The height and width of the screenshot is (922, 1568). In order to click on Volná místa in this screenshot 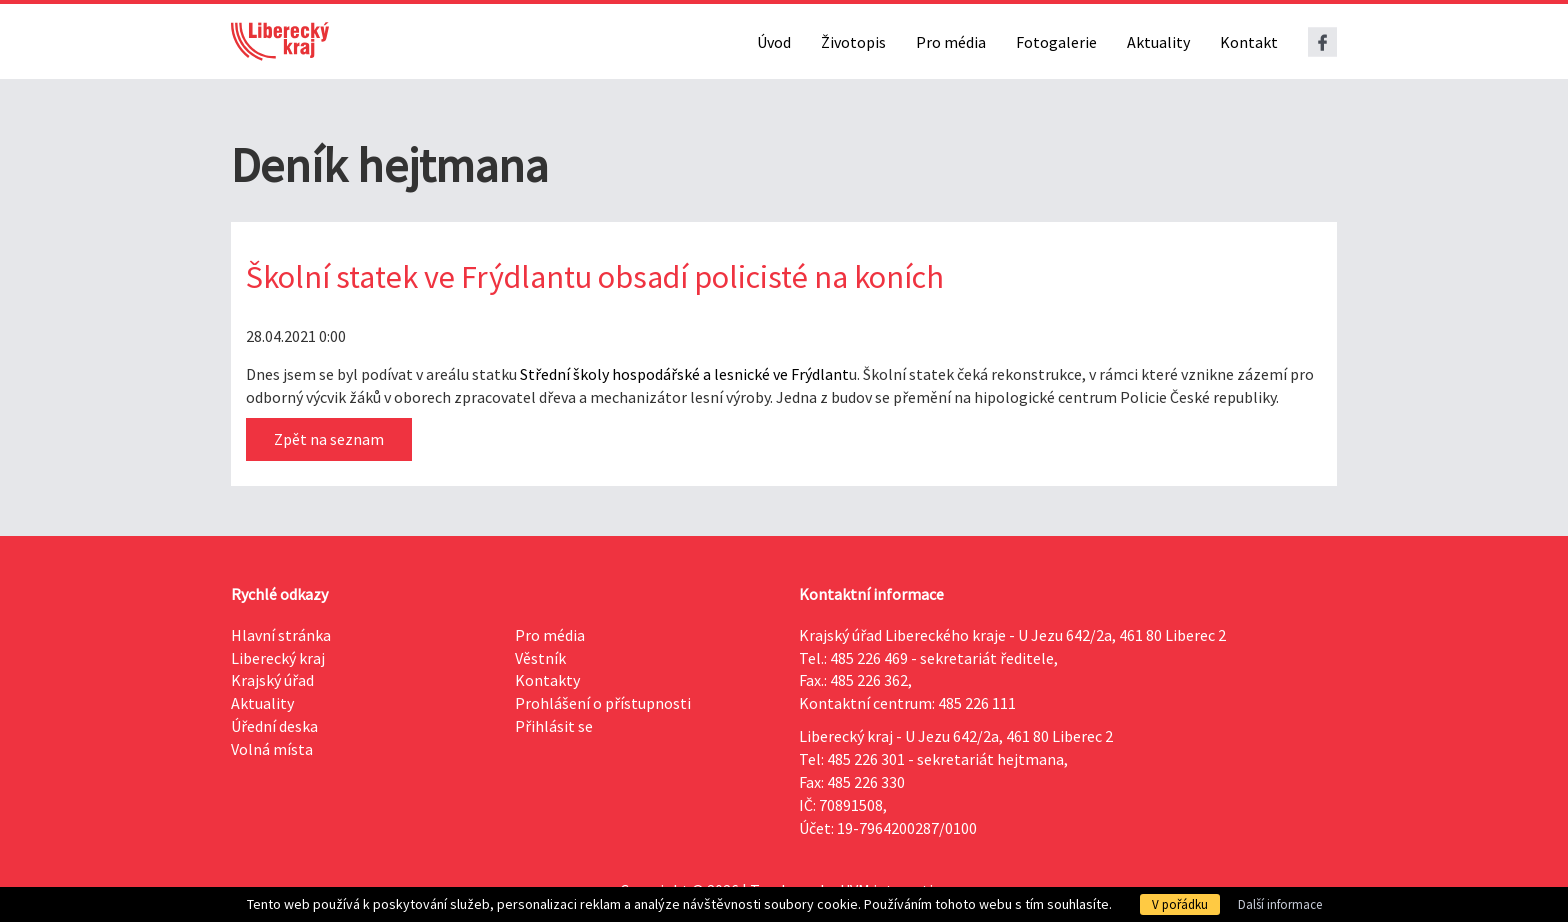, I will do `click(272, 749)`.